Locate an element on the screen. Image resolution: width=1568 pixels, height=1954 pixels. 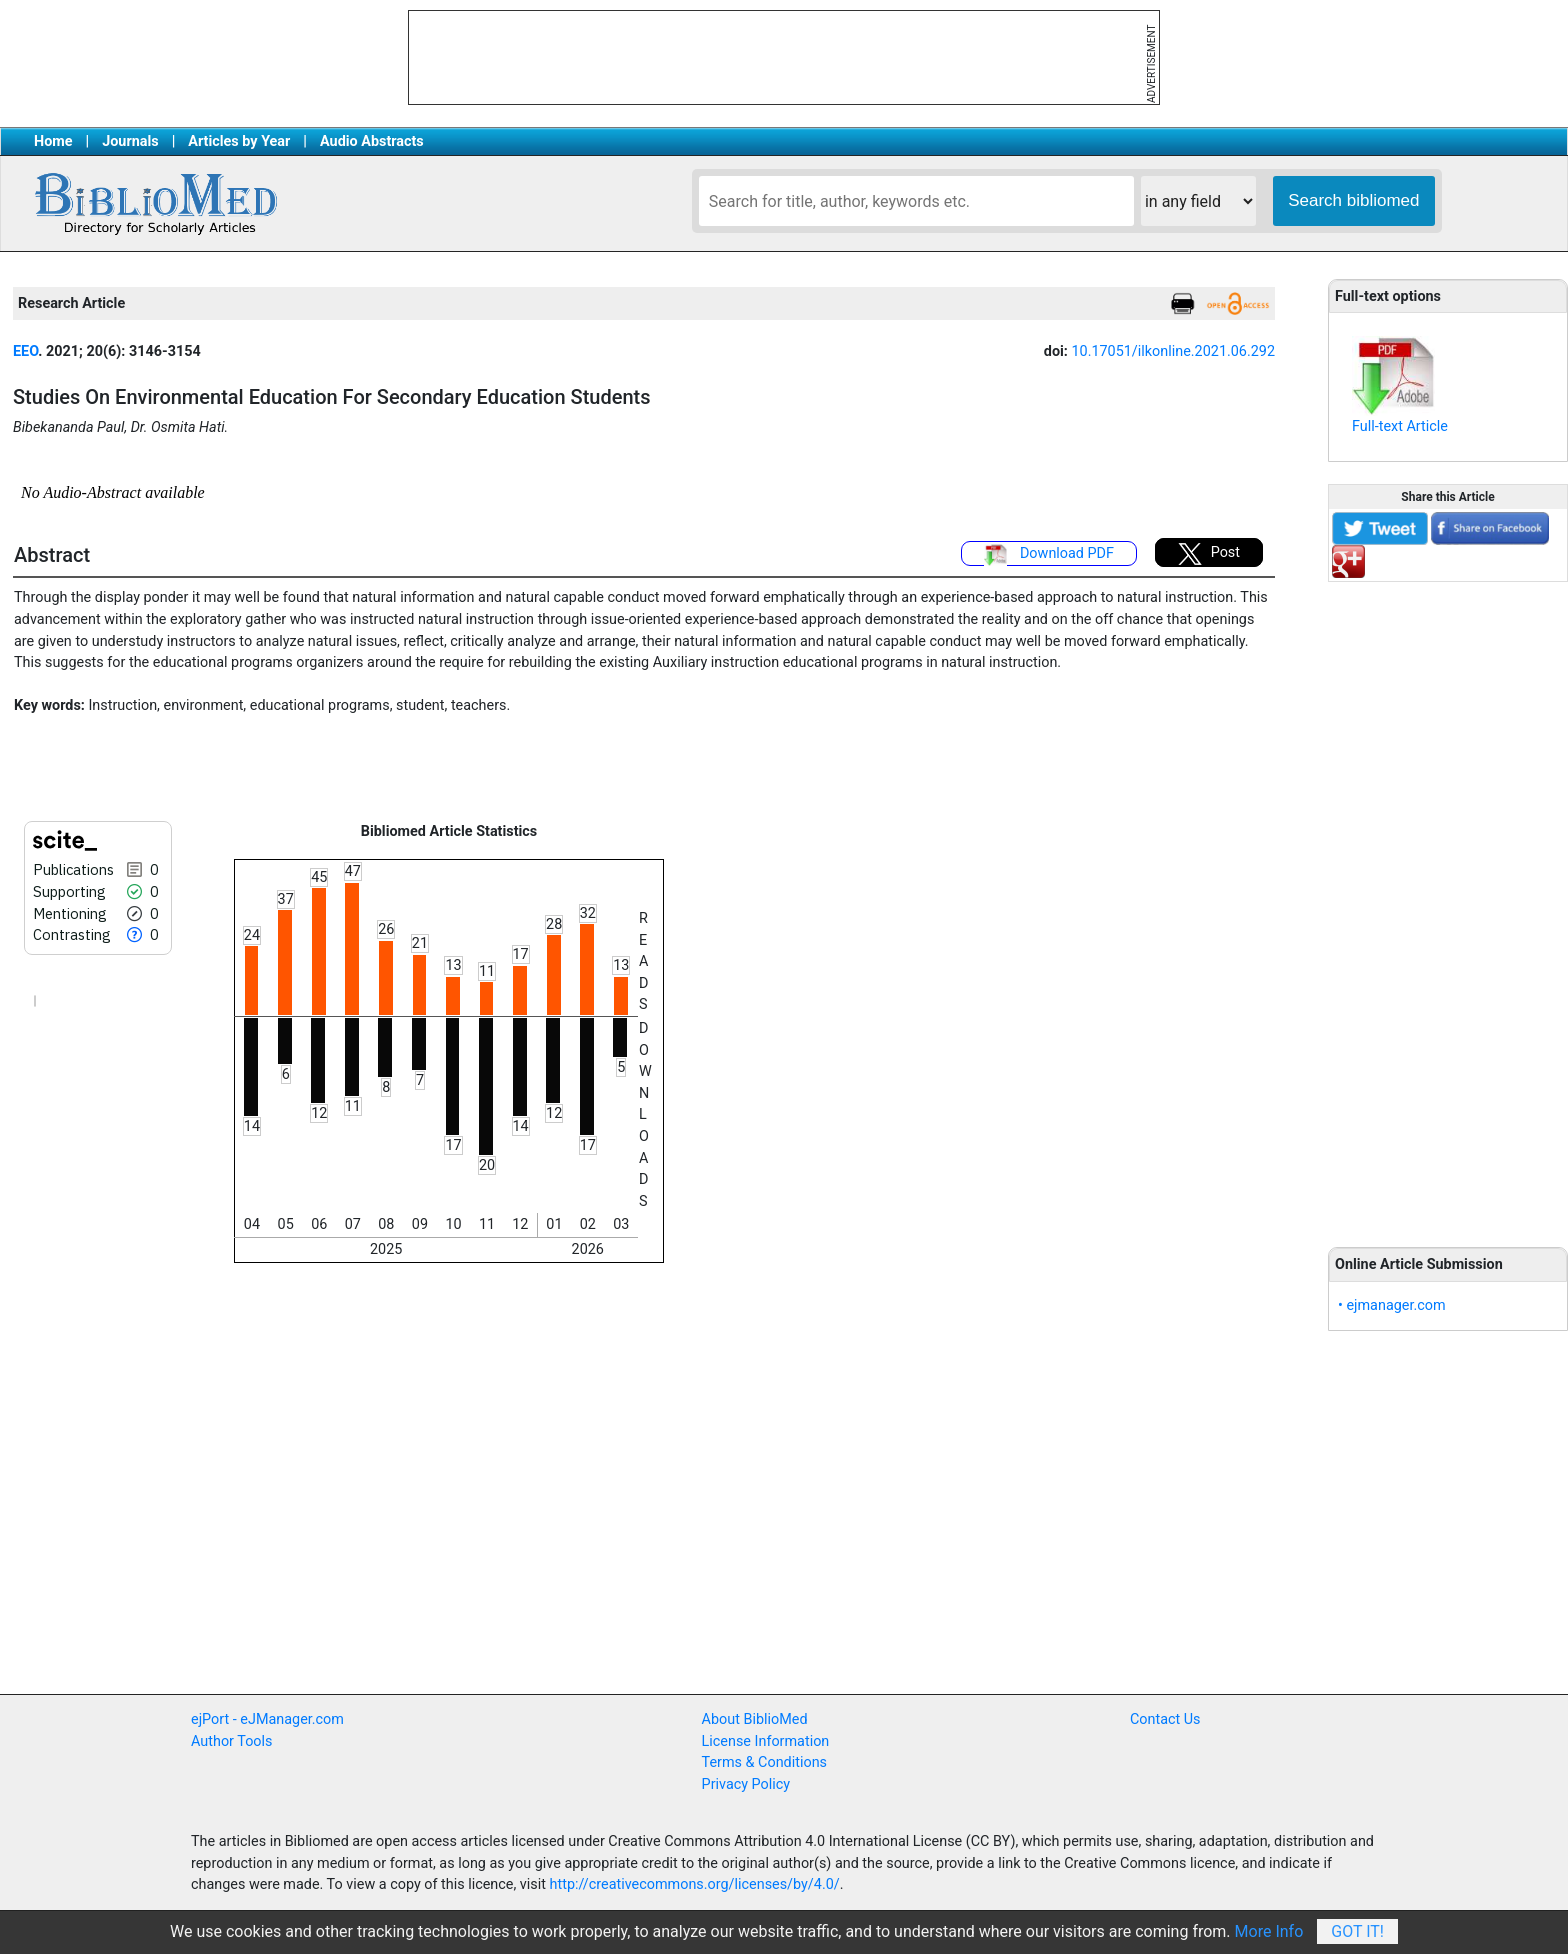
Got It! is located at coordinates (1357, 1931).